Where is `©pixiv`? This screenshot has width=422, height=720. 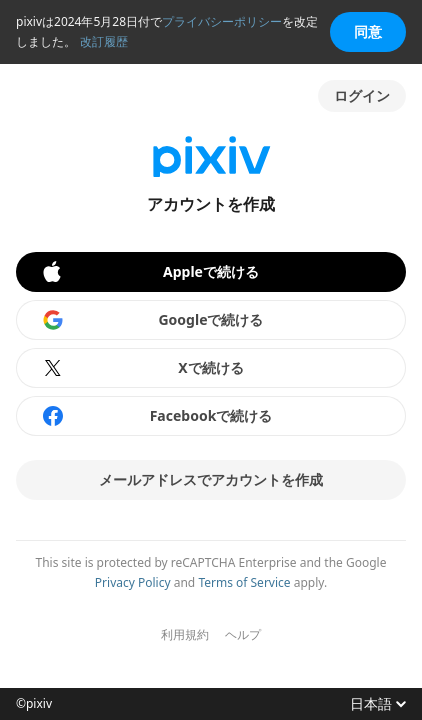
©pixiv is located at coordinates (34, 704).